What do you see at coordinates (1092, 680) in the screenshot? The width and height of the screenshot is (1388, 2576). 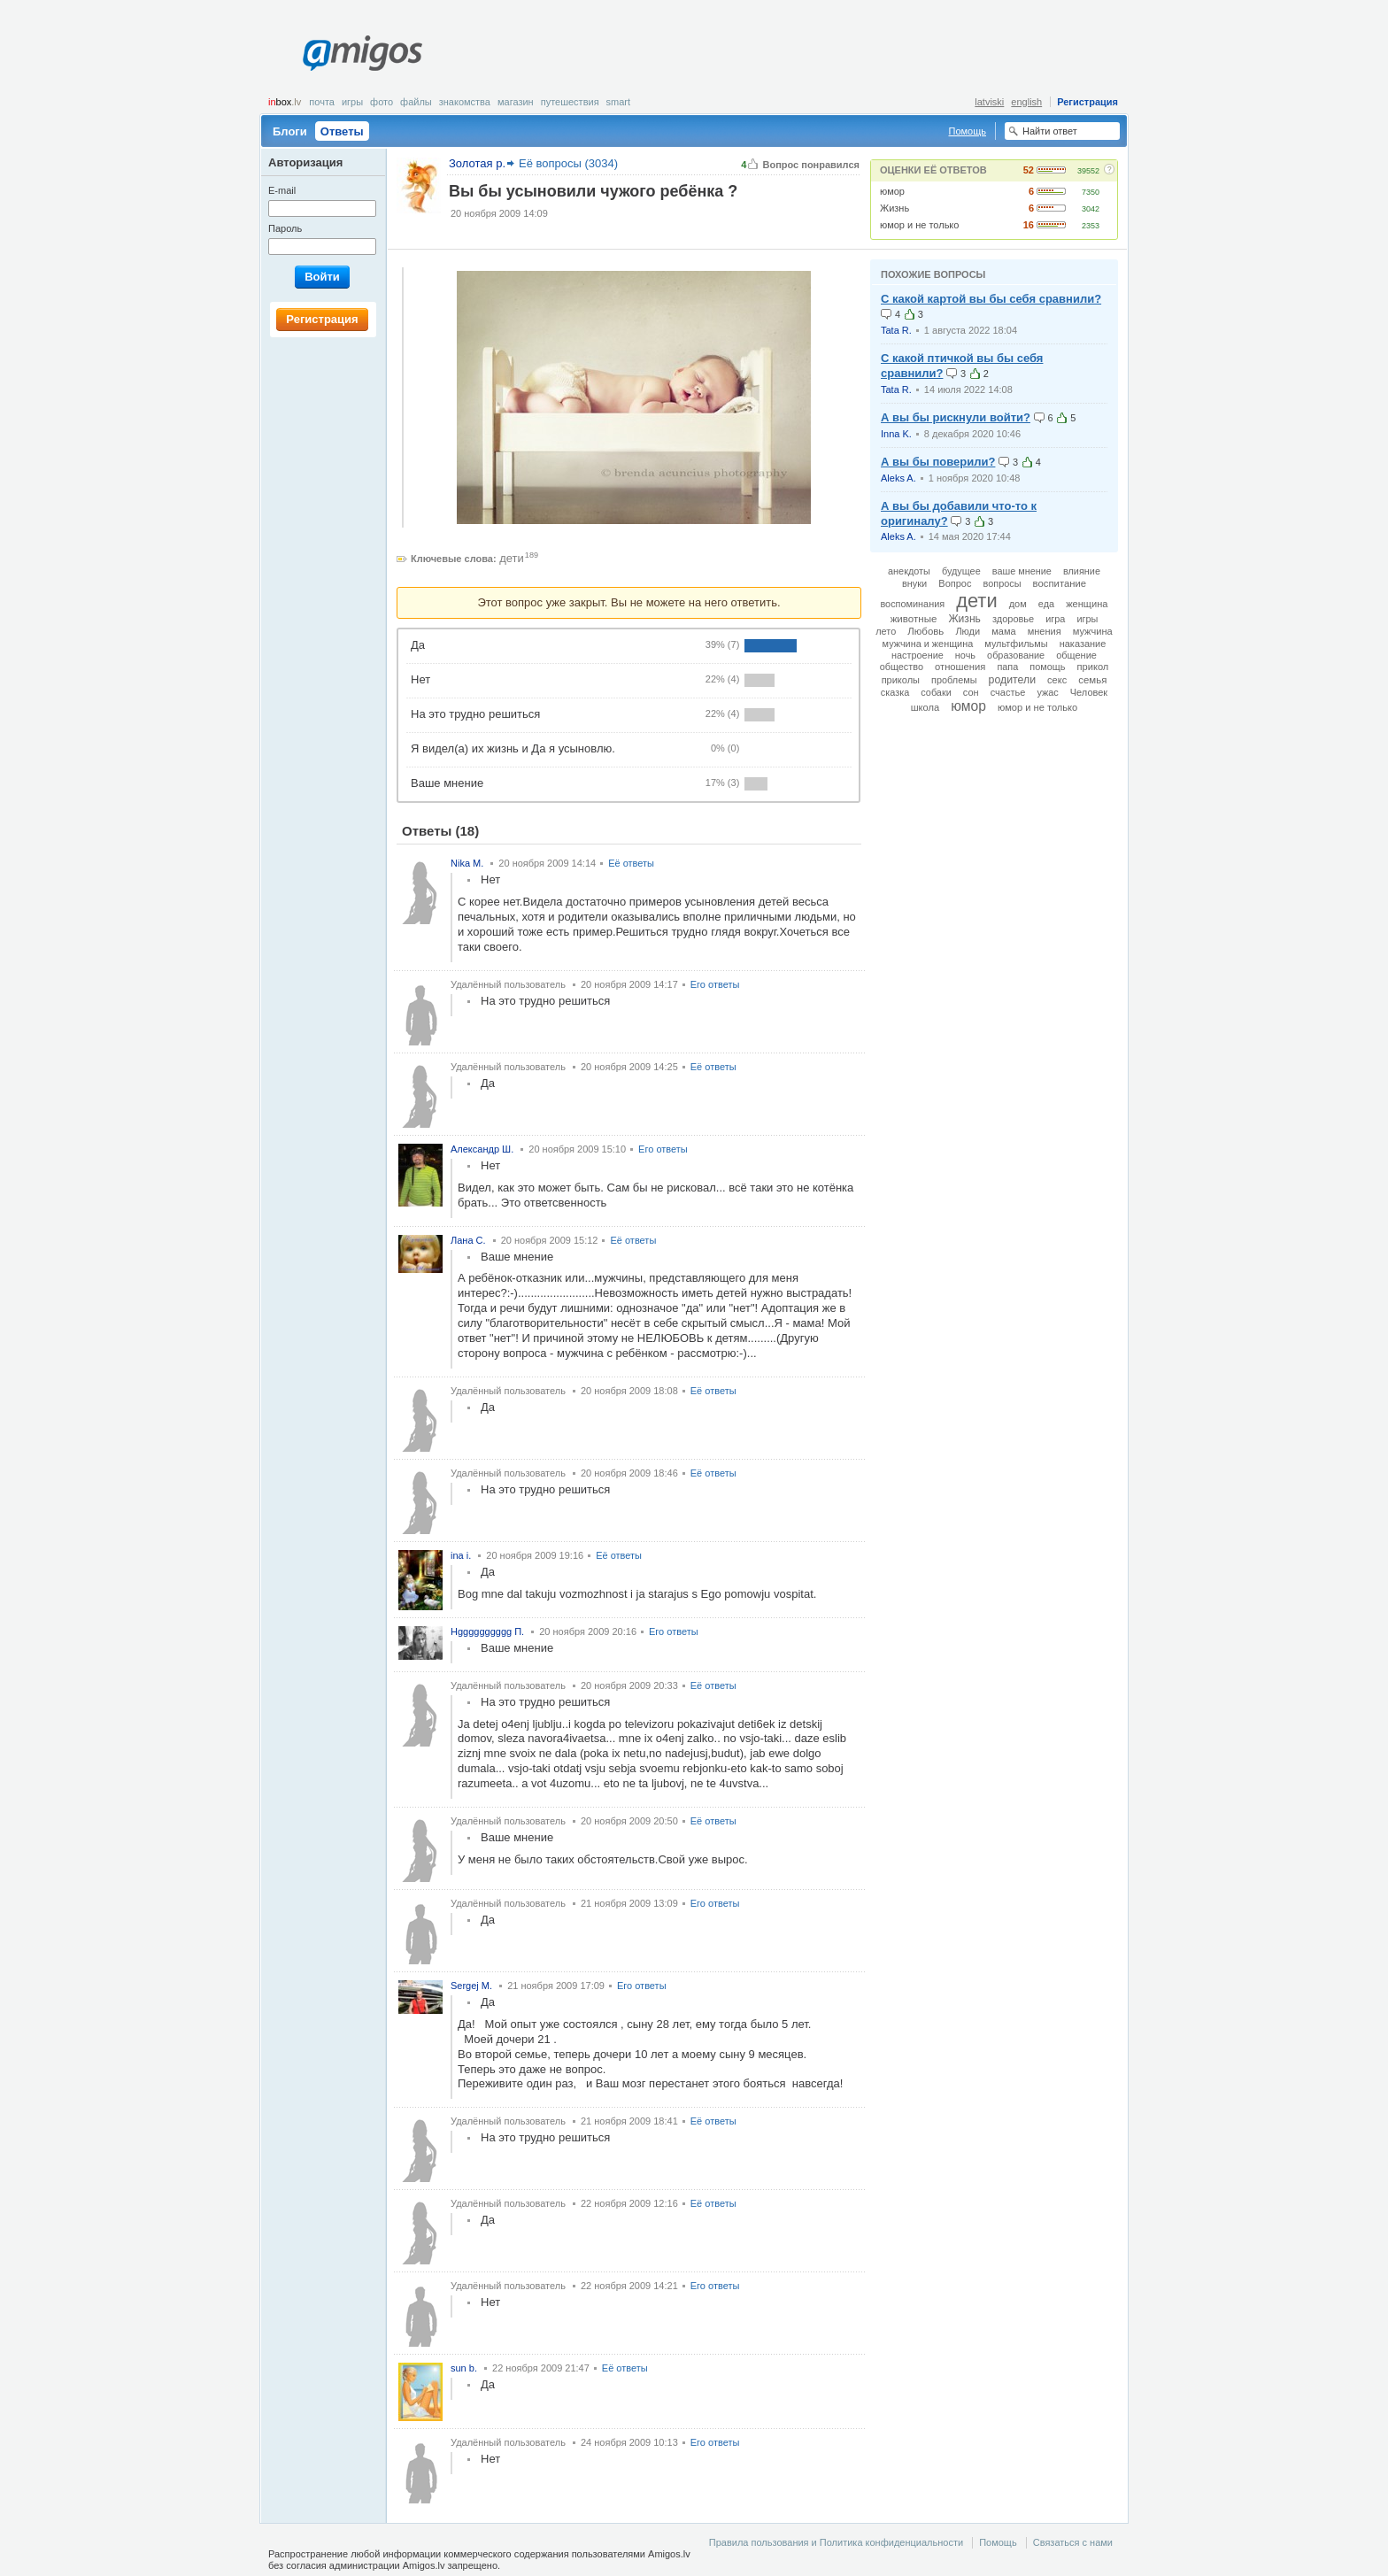 I see `семья` at bounding box center [1092, 680].